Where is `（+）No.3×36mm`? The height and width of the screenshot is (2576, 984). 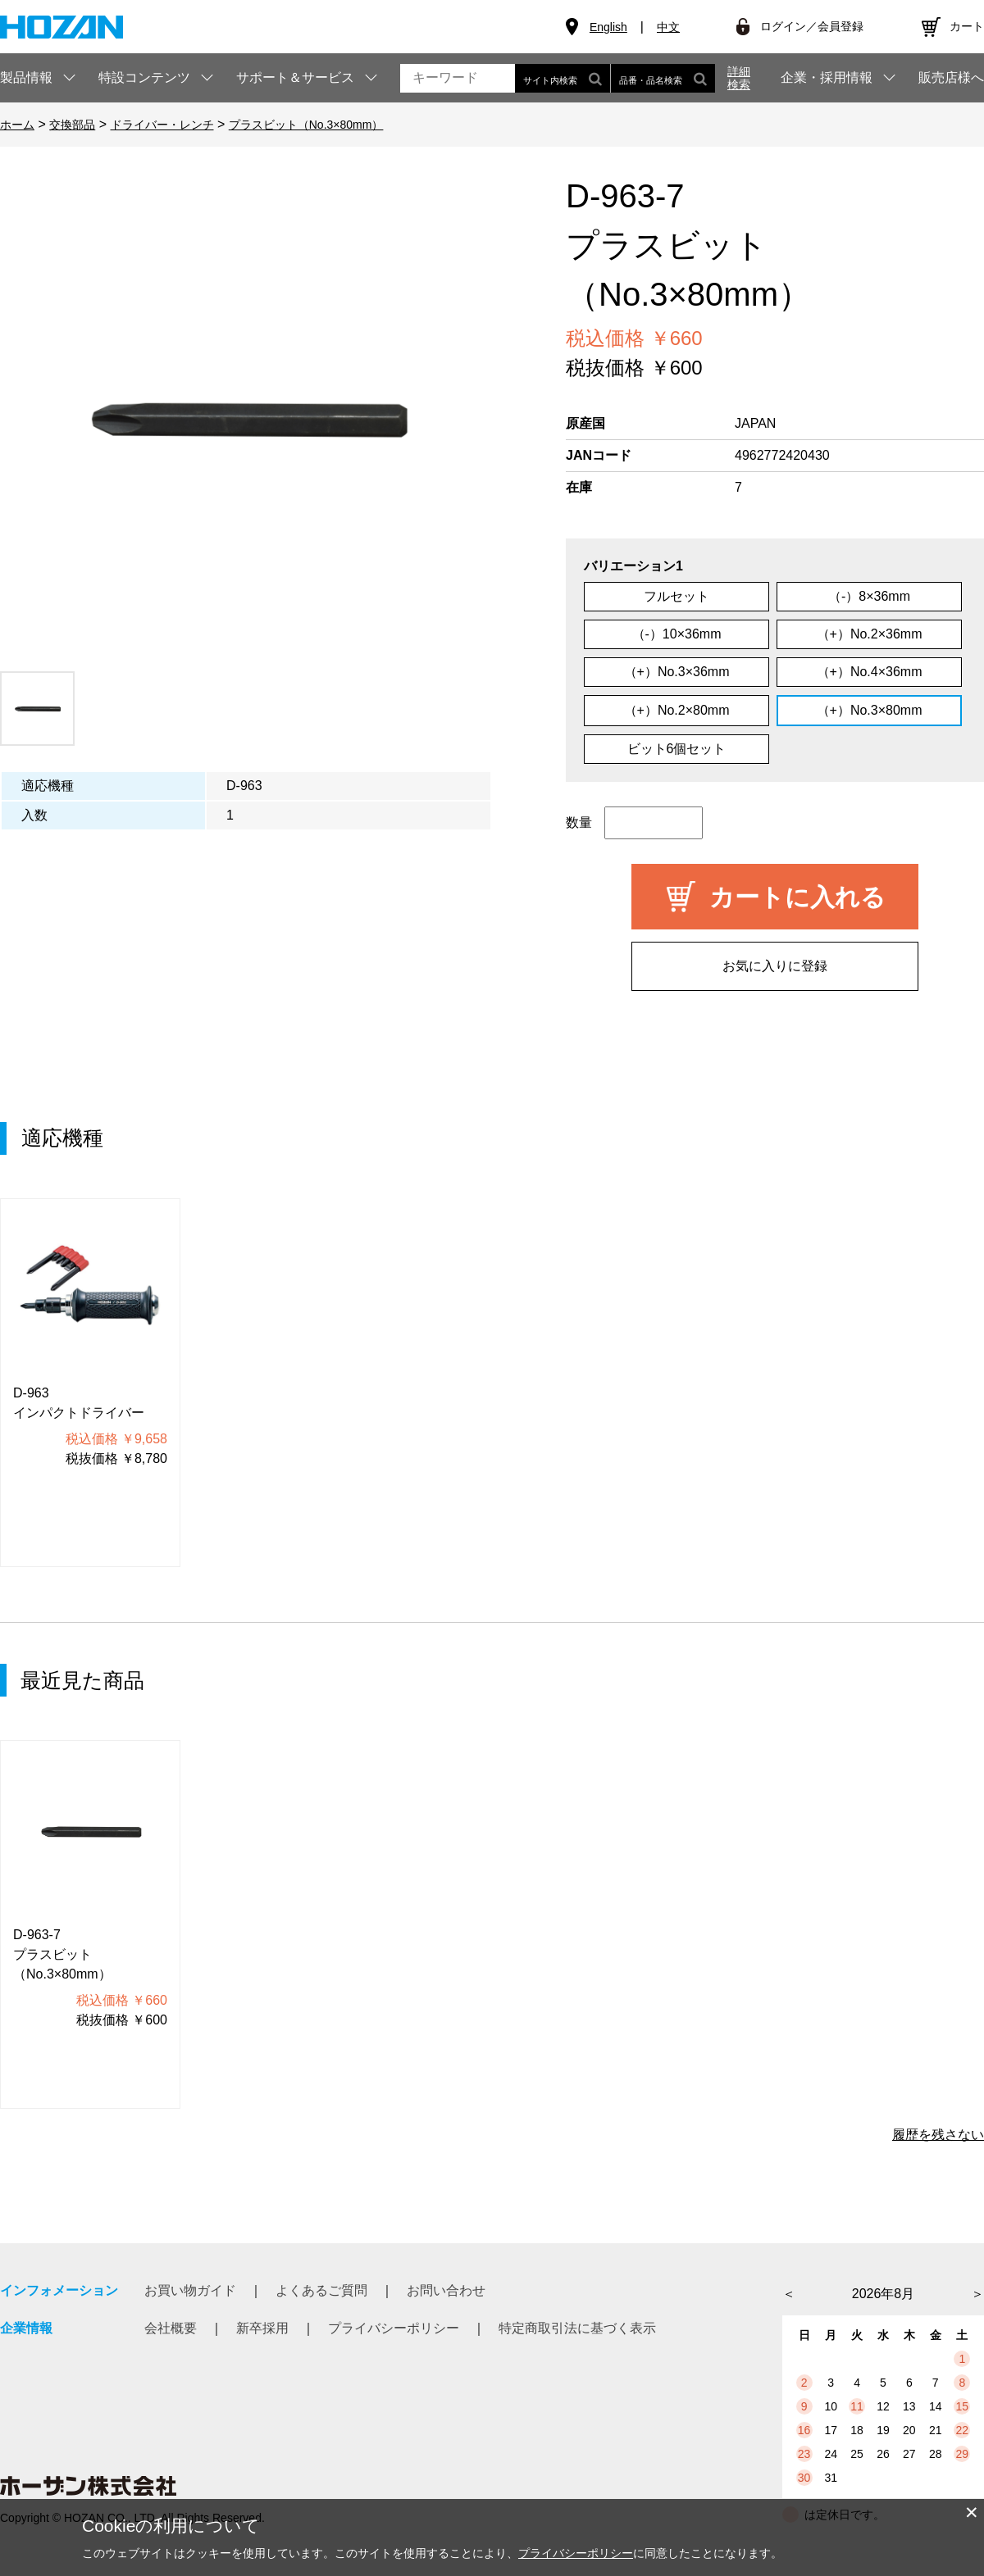
（+）No.3×36mm is located at coordinates (677, 672).